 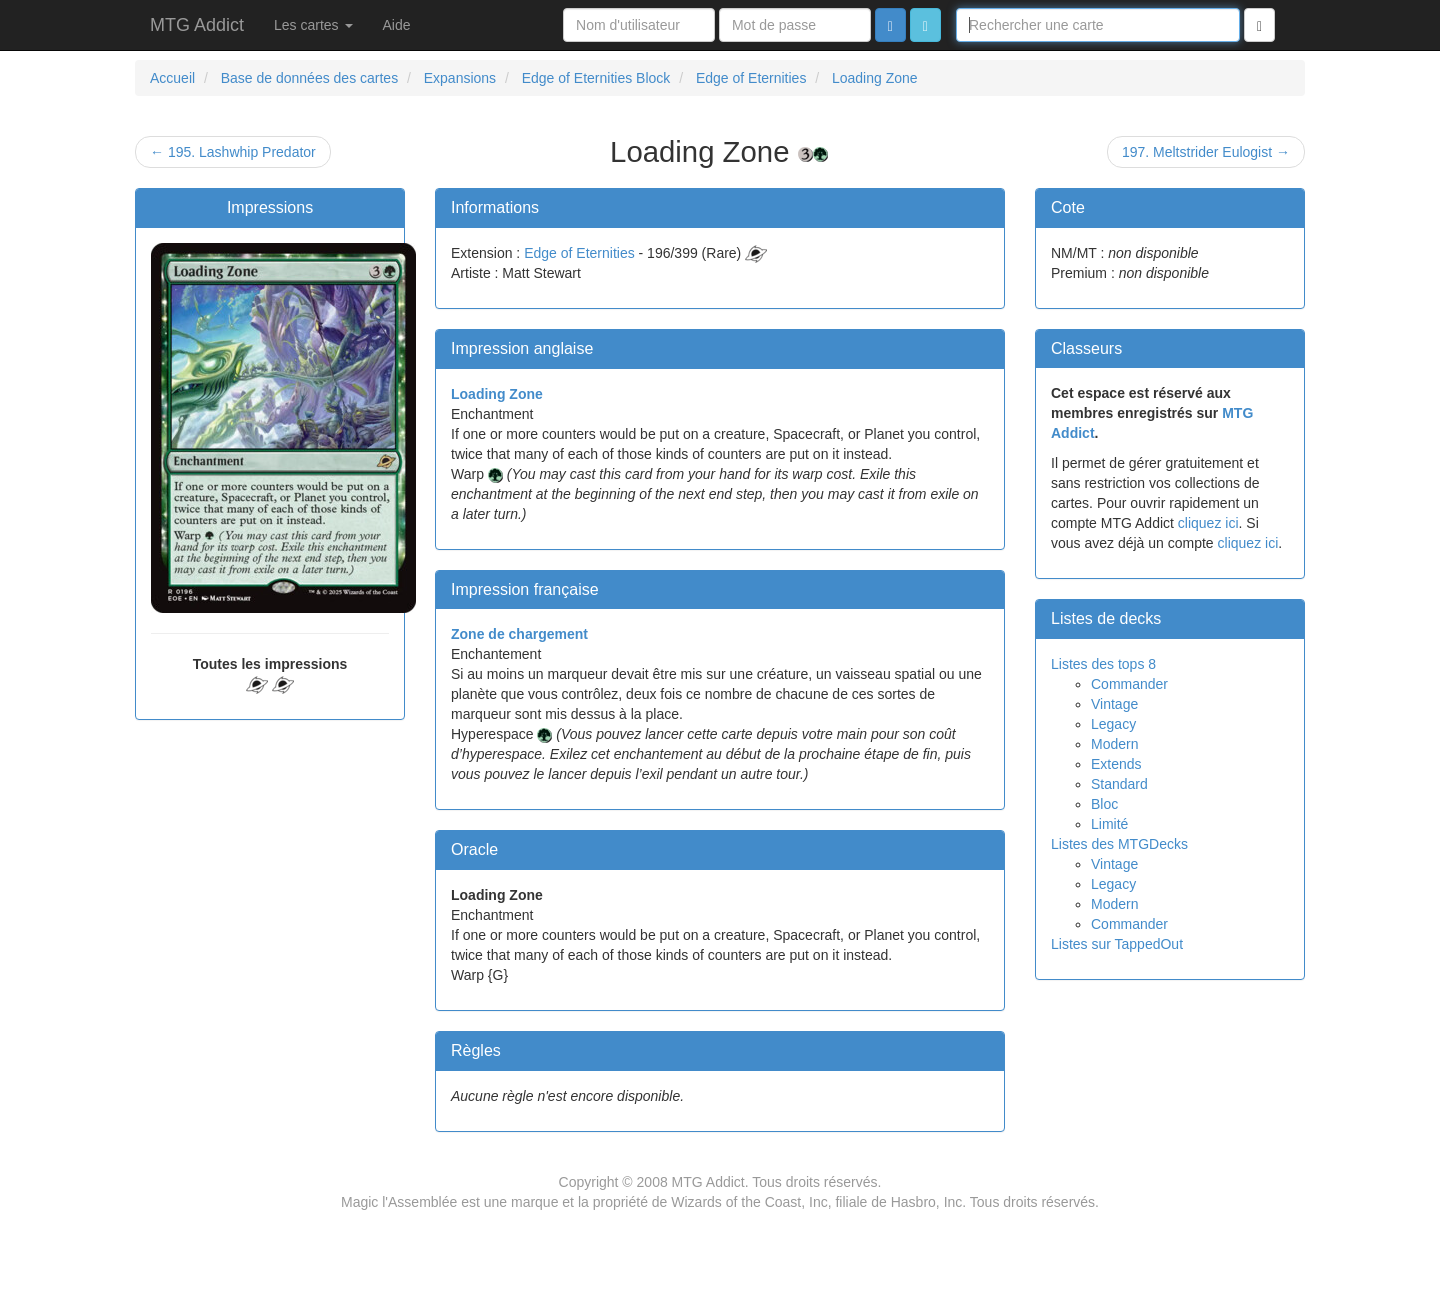 What do you see at coordinates (197, 25) in the screenshot?
I see `MTG Addict` at bounding box center [197, 25].